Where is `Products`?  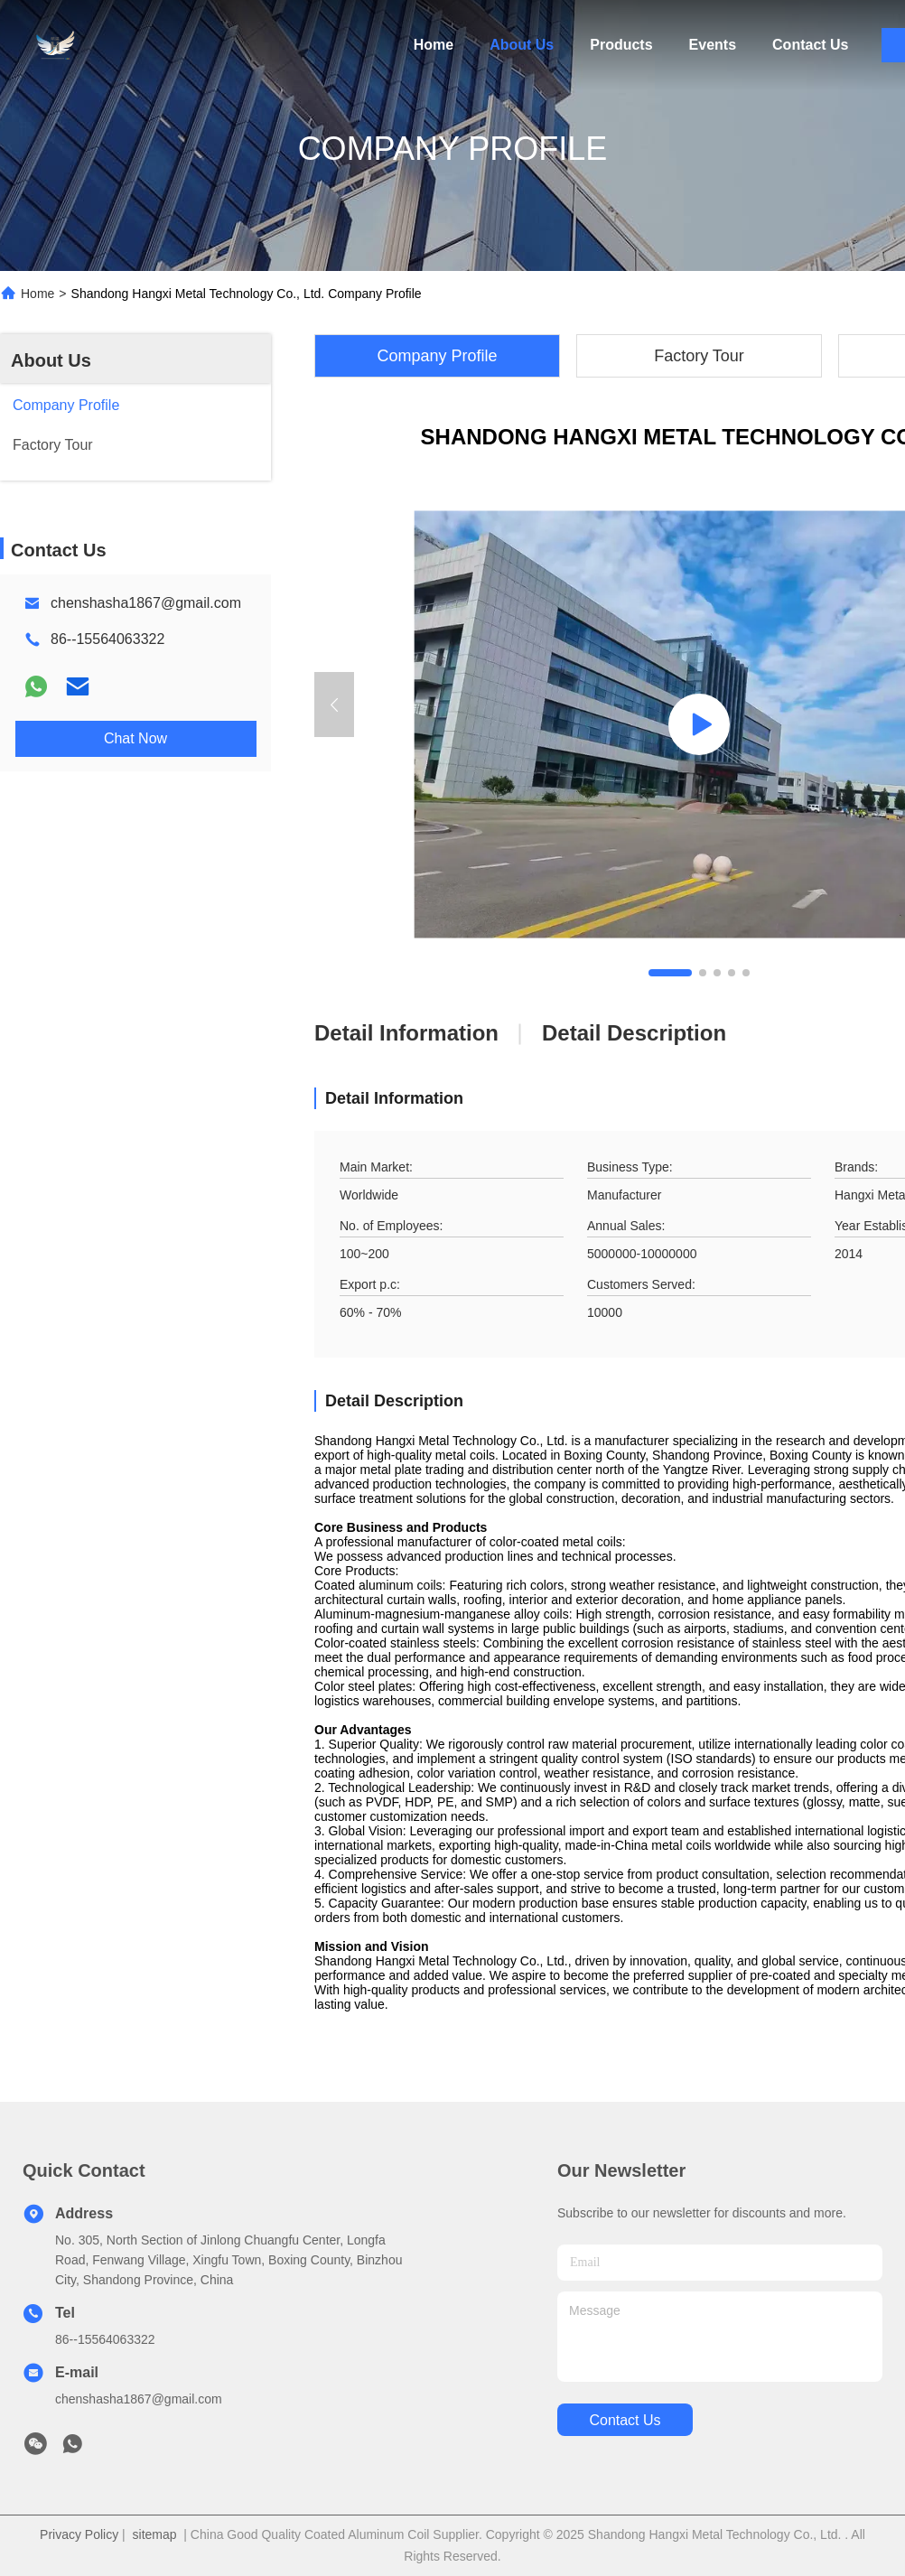
Products is located at coordinates (621, 44).